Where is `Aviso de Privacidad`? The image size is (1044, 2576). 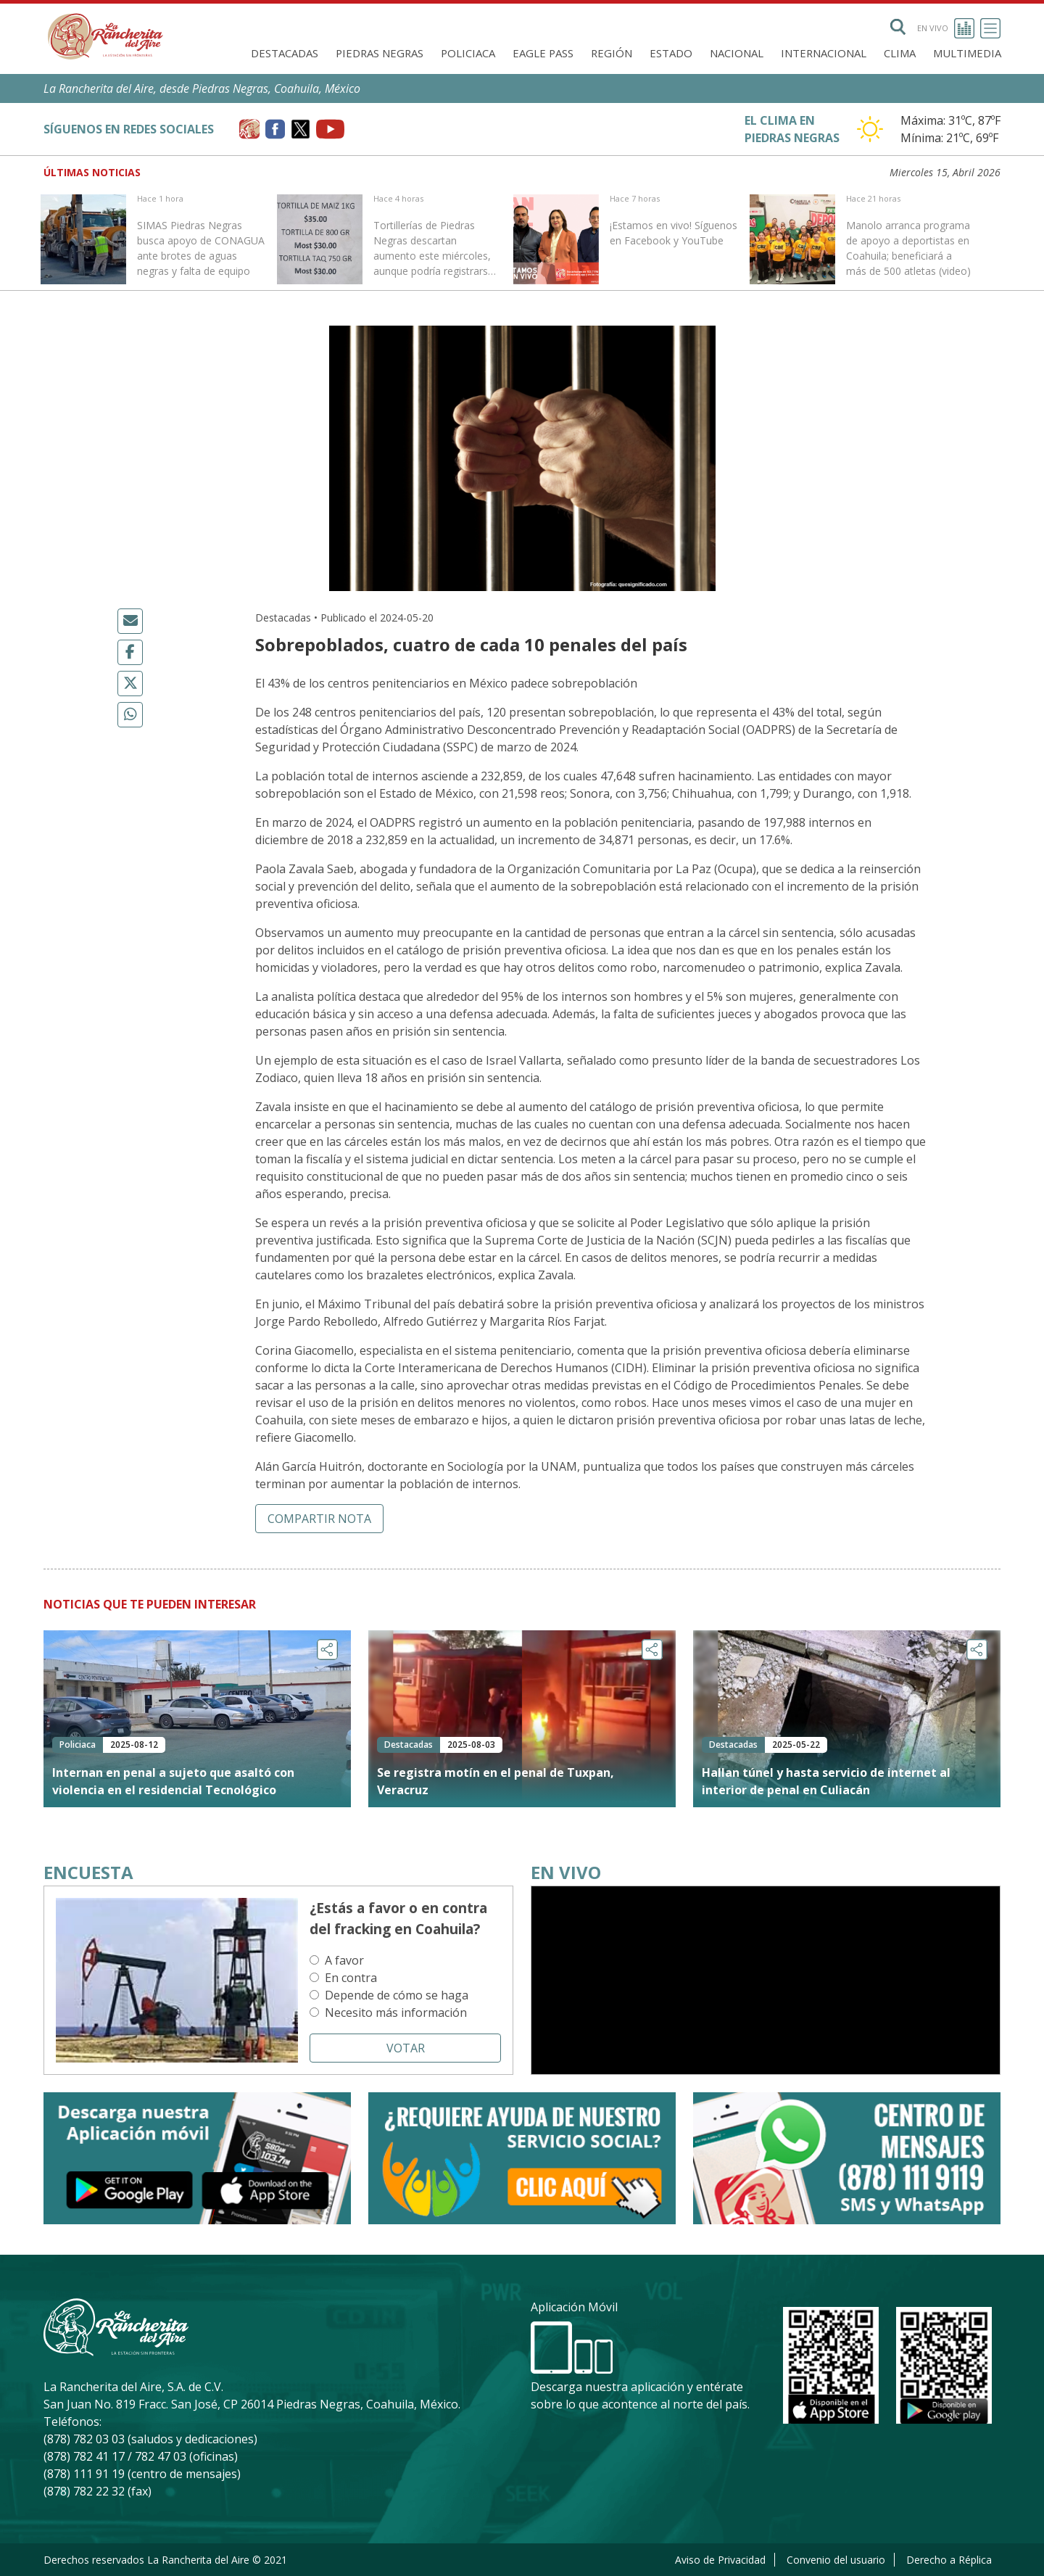 Aviso de Privacidad is located at coordinates (720, 2560).